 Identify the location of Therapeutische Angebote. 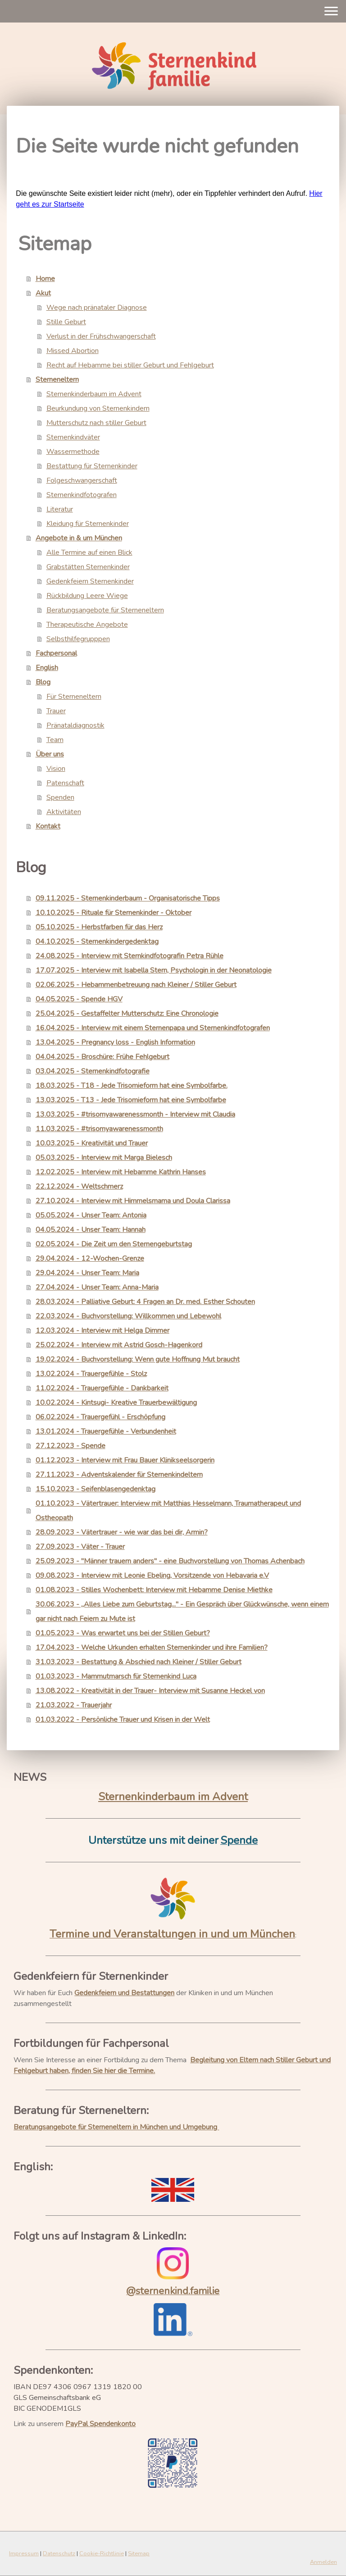
(87, 624).